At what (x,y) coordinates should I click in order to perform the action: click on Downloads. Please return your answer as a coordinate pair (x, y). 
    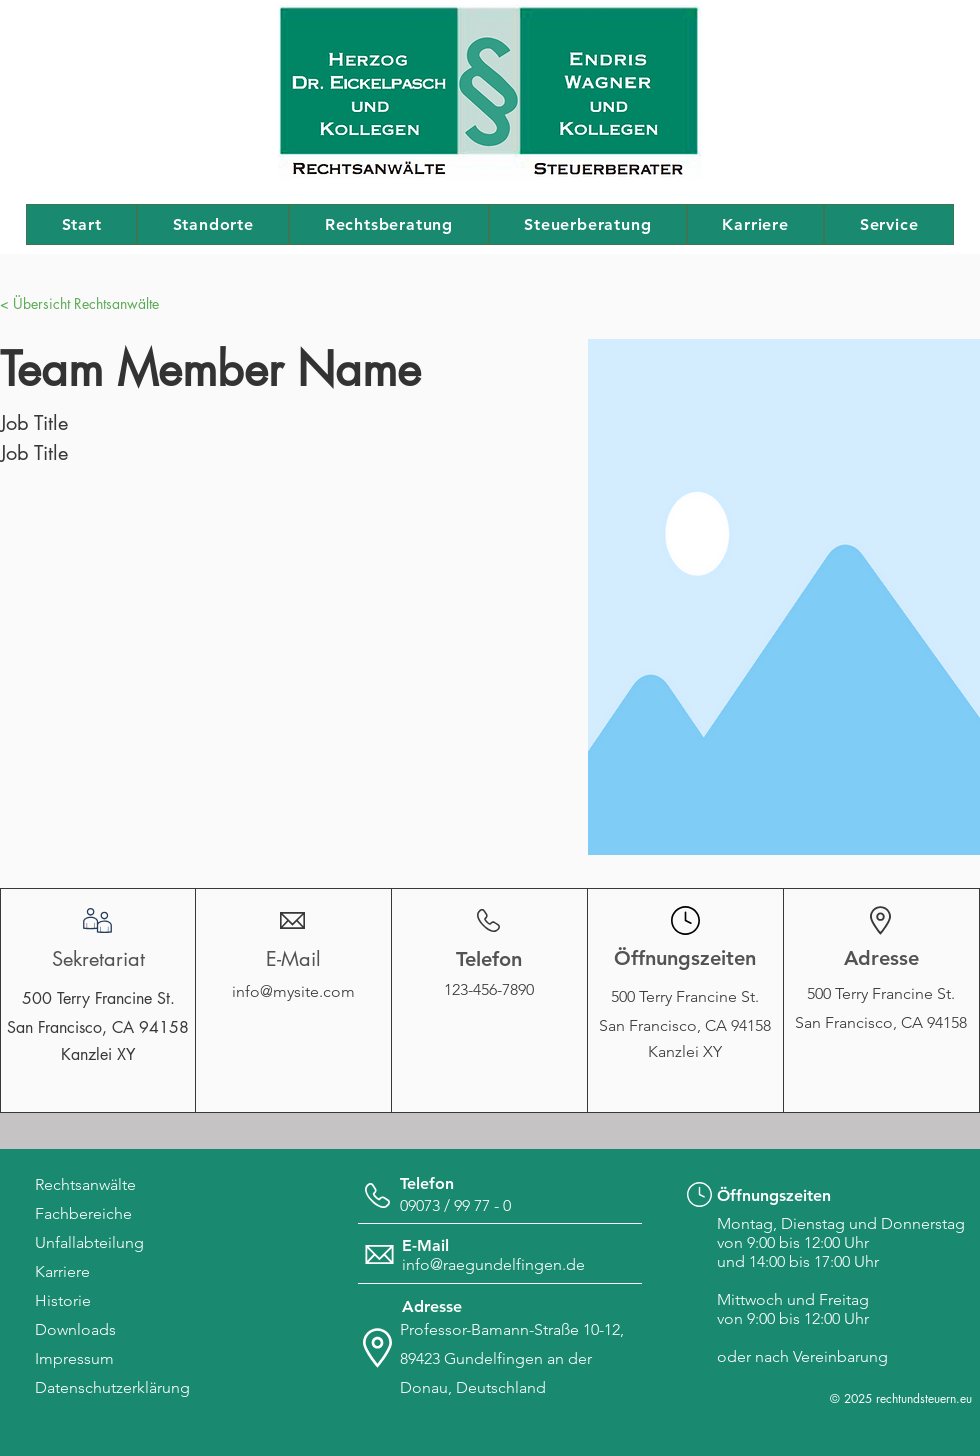
    Looking at the image, I should click on (75, 1329).